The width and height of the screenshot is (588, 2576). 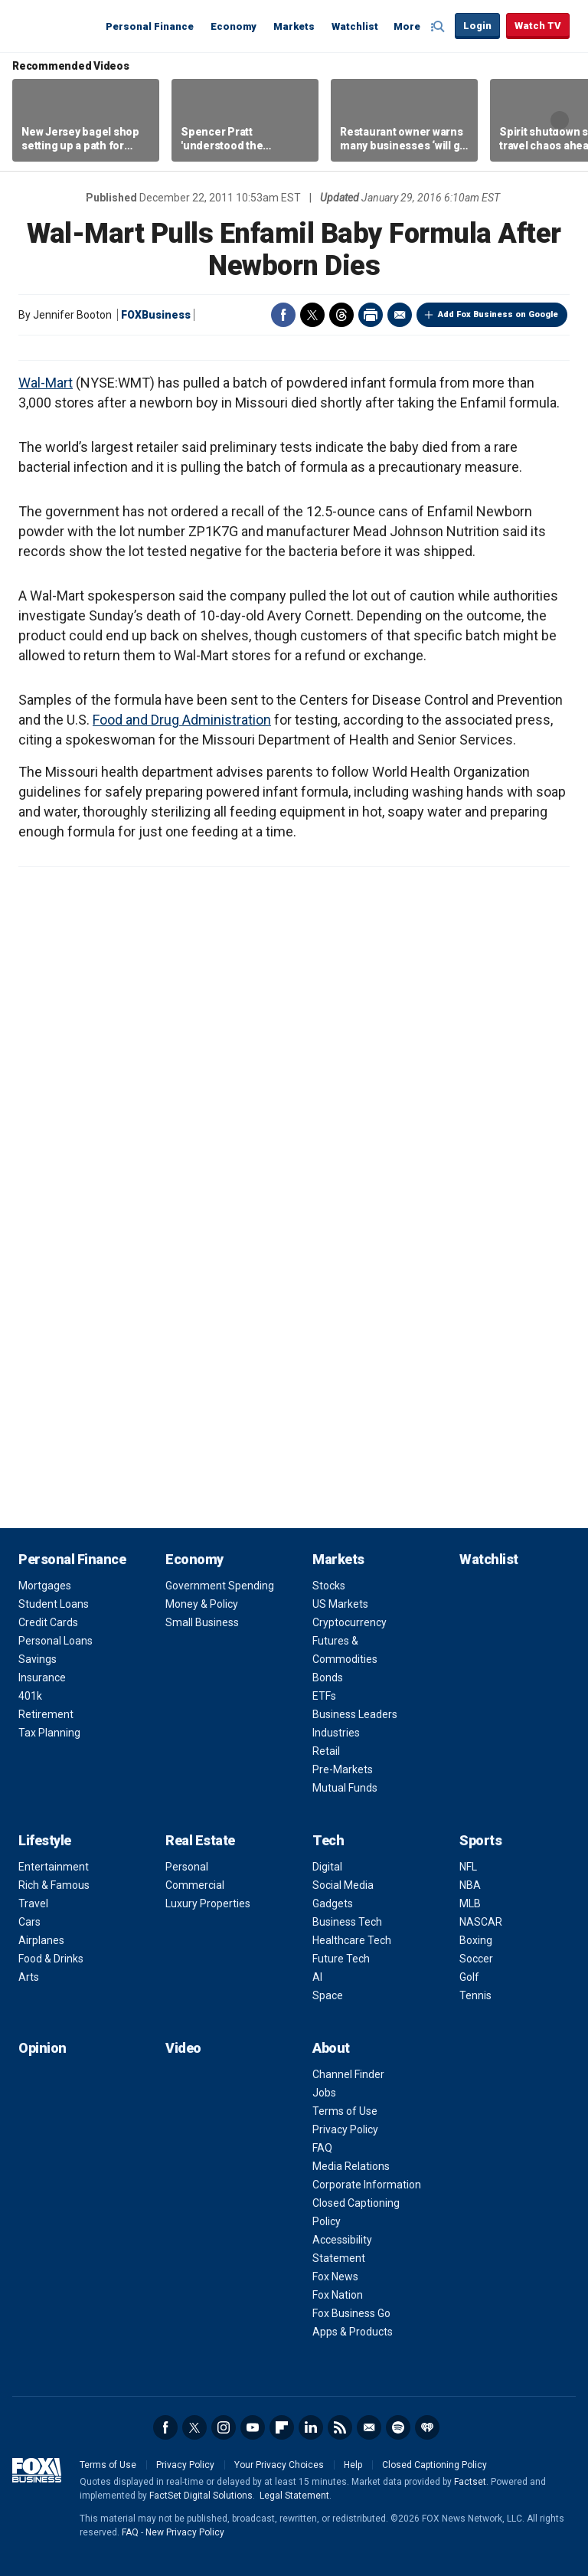 What do you see at coordinates (55, 1641) in the screenshot?
I see `Personal Loans` at bounding box center [55, 1641].